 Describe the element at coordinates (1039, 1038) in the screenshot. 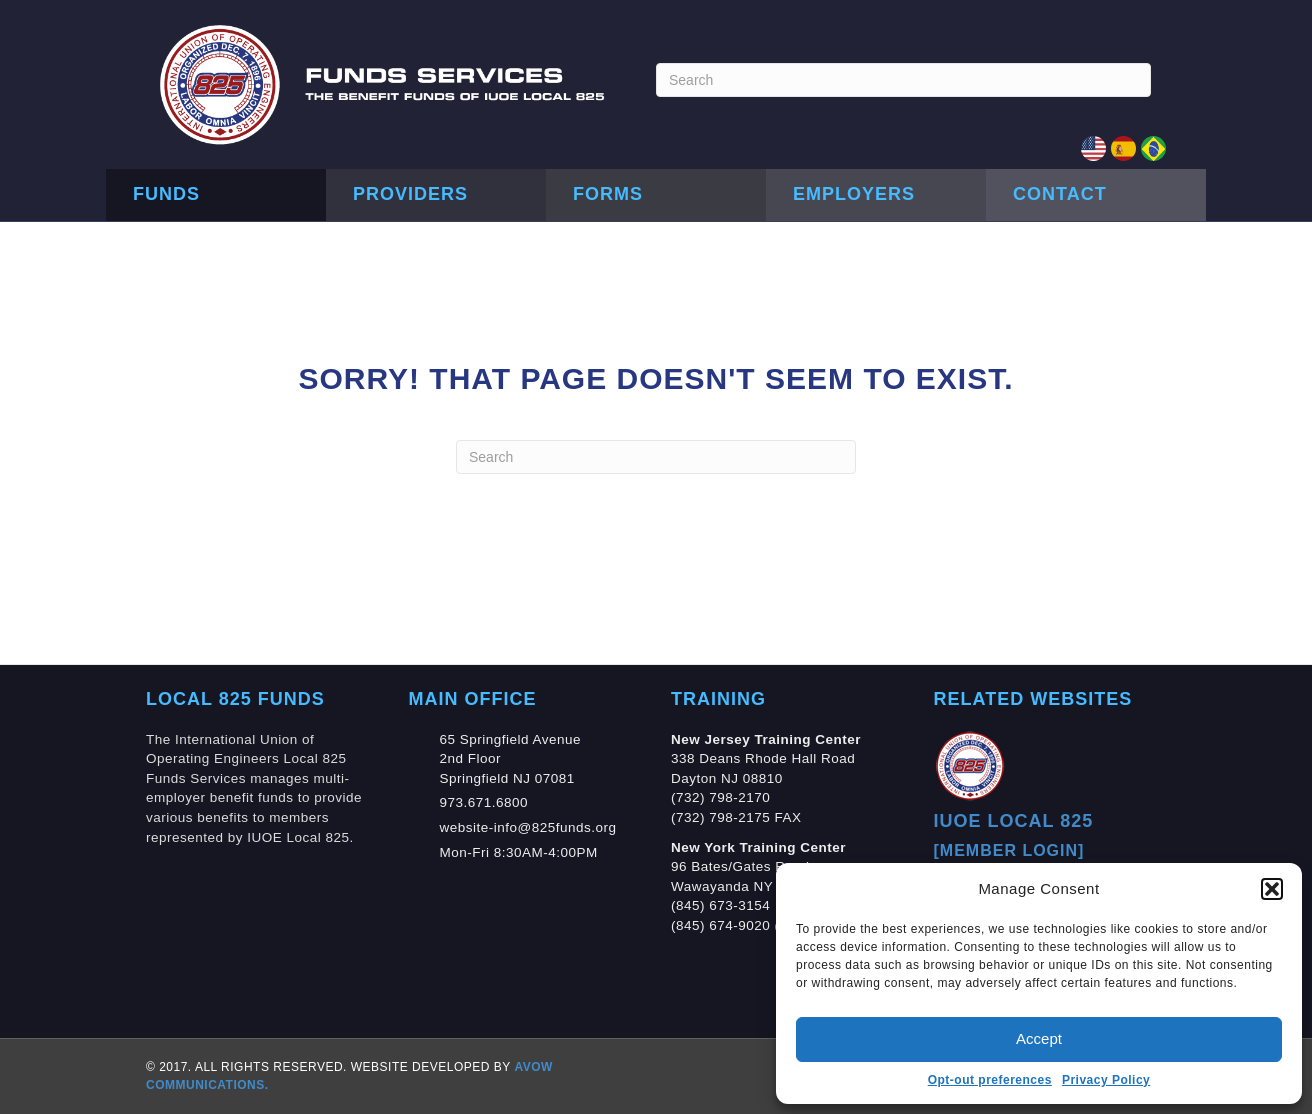

I see `Accept` at that location.